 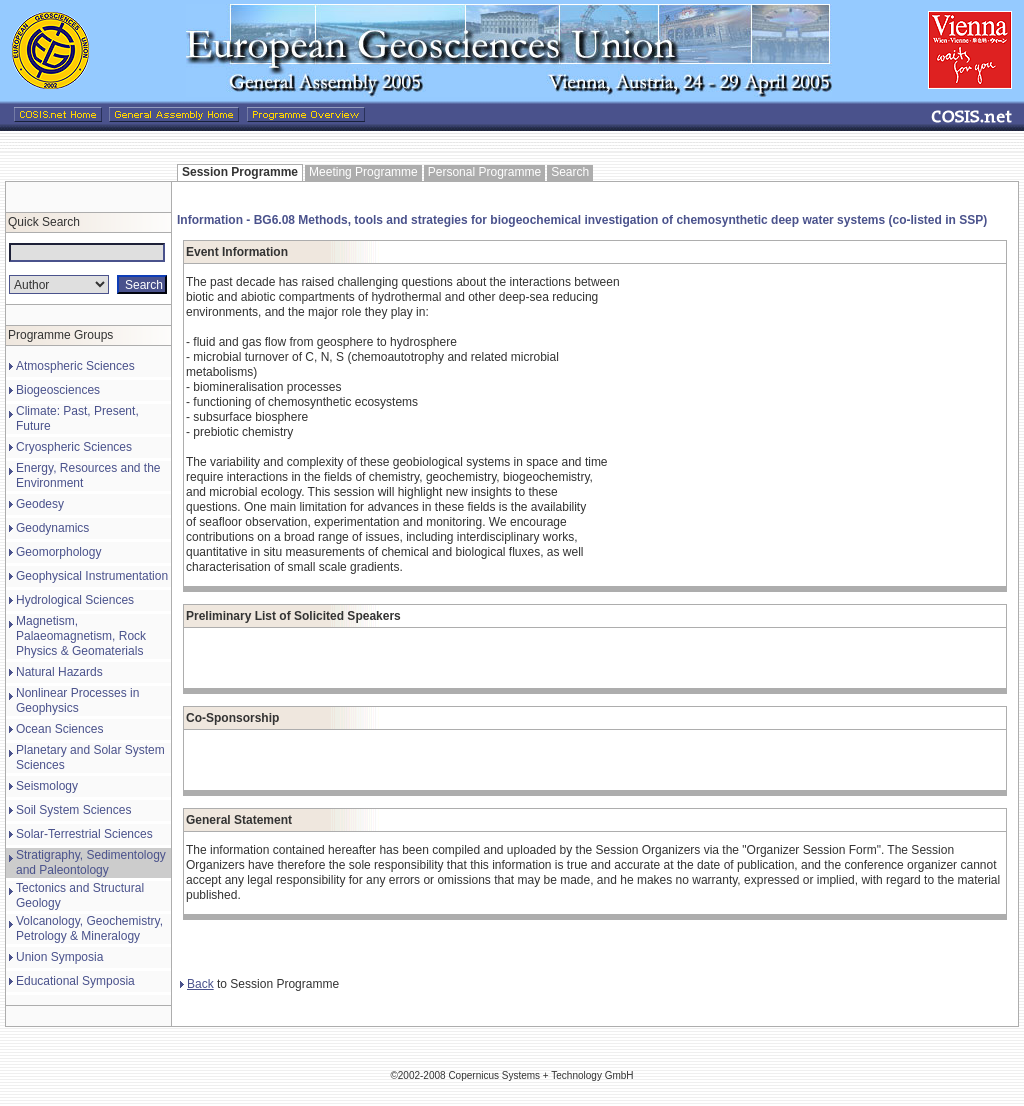 I want to click on Ocean Sciences, so click(x=59, y=729).